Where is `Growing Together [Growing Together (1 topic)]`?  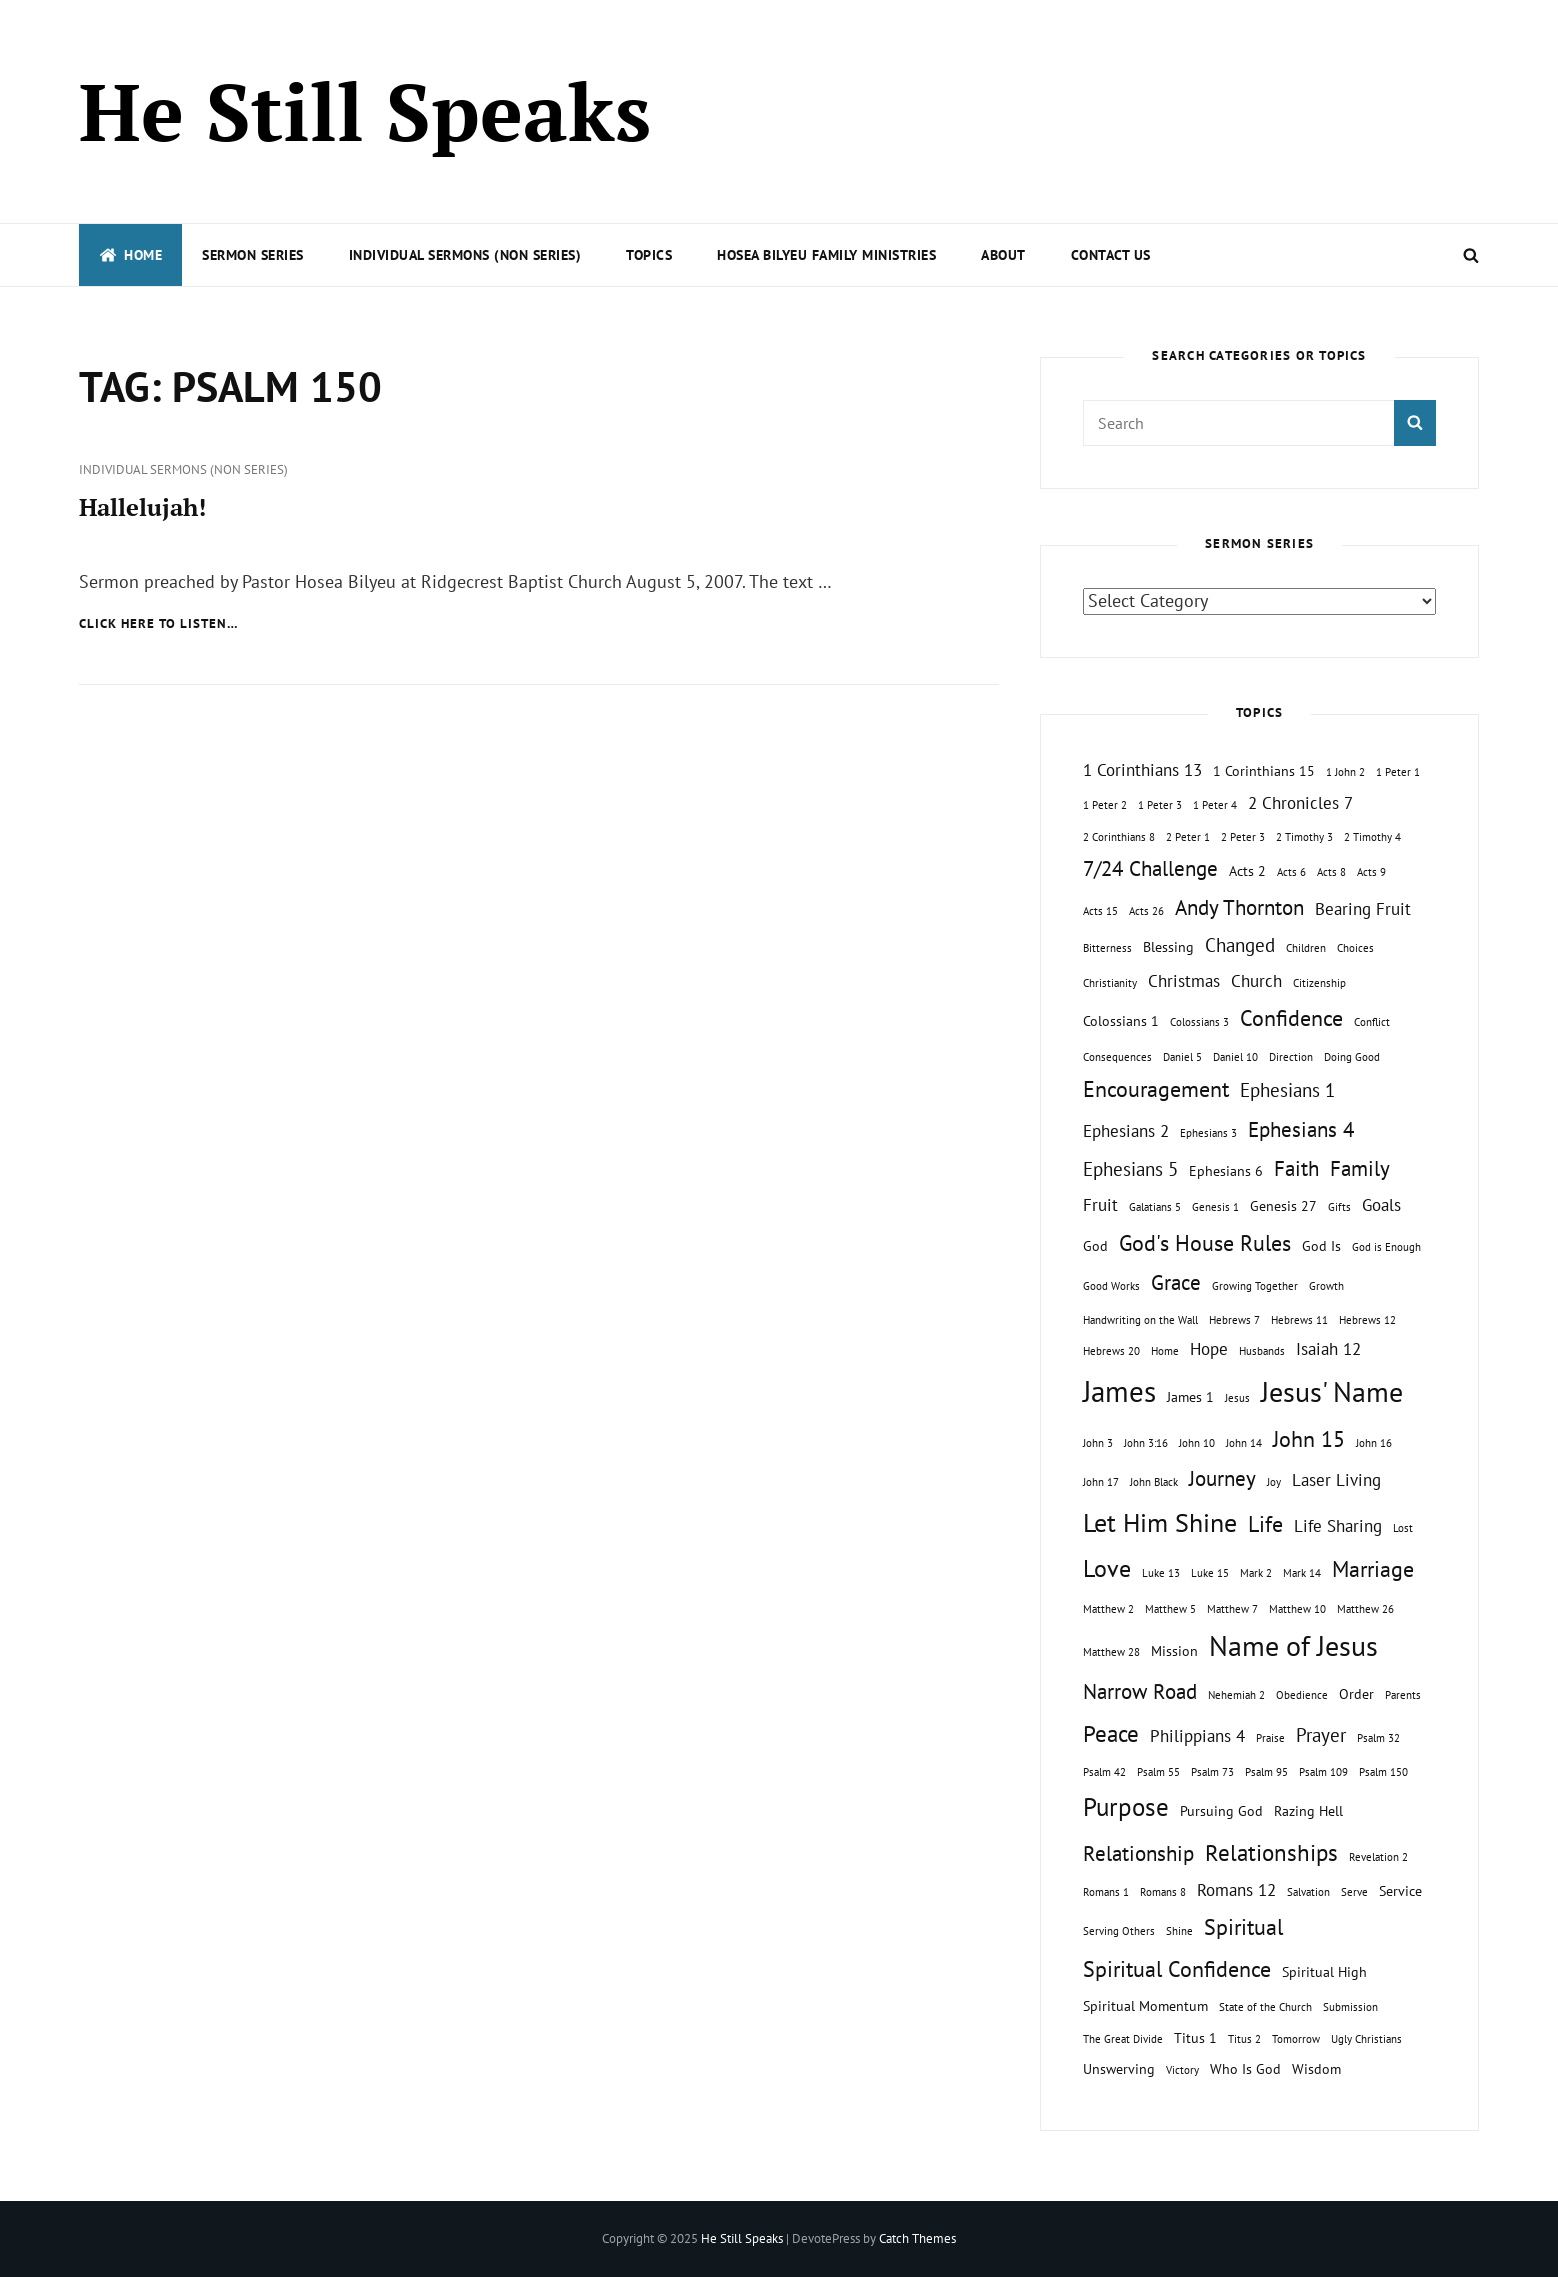 Growing Together [Growing Together (1 topic)] is located at coordinates (1255, 1286).